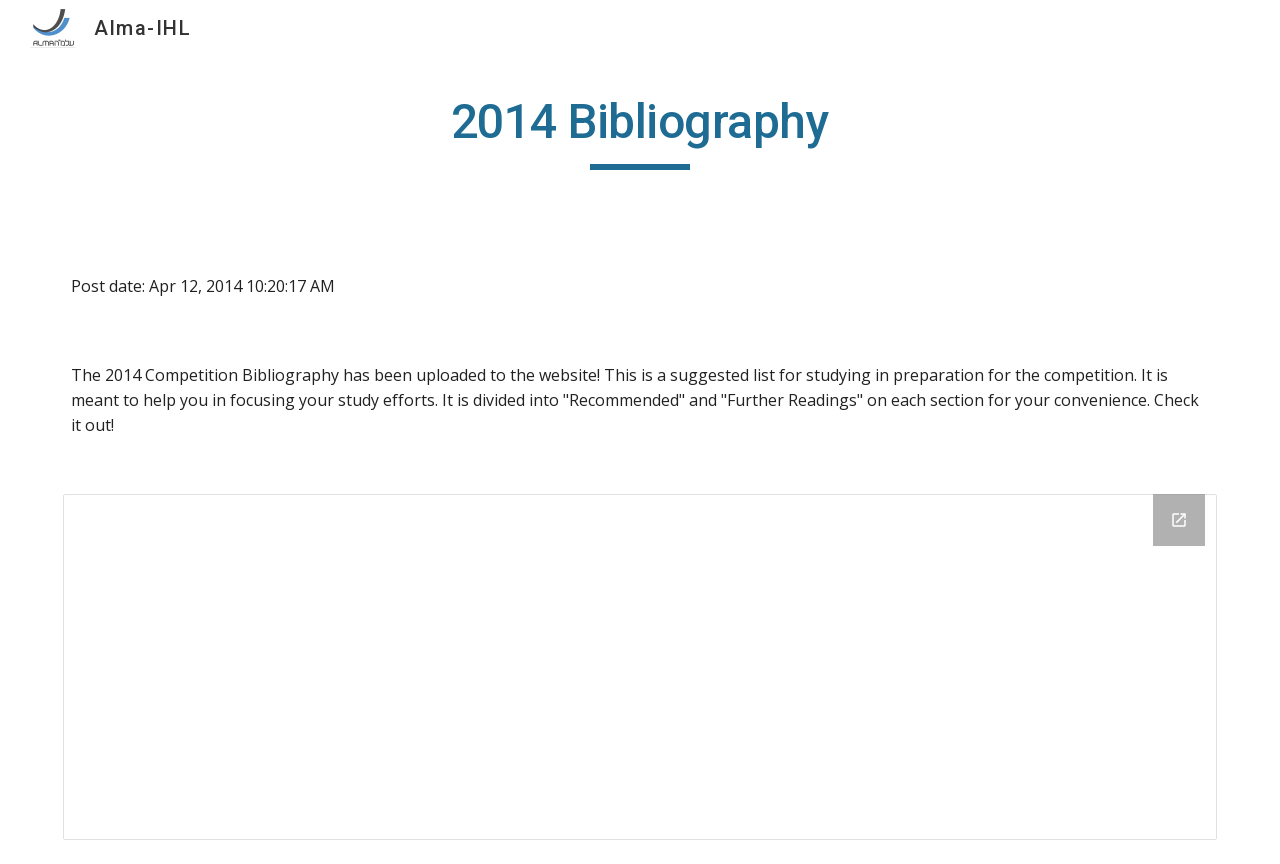 This screenshot has height=864, width=1280. Describe the element at coordinates (640, 131) in the screenshot. I see `[main]` at that location.